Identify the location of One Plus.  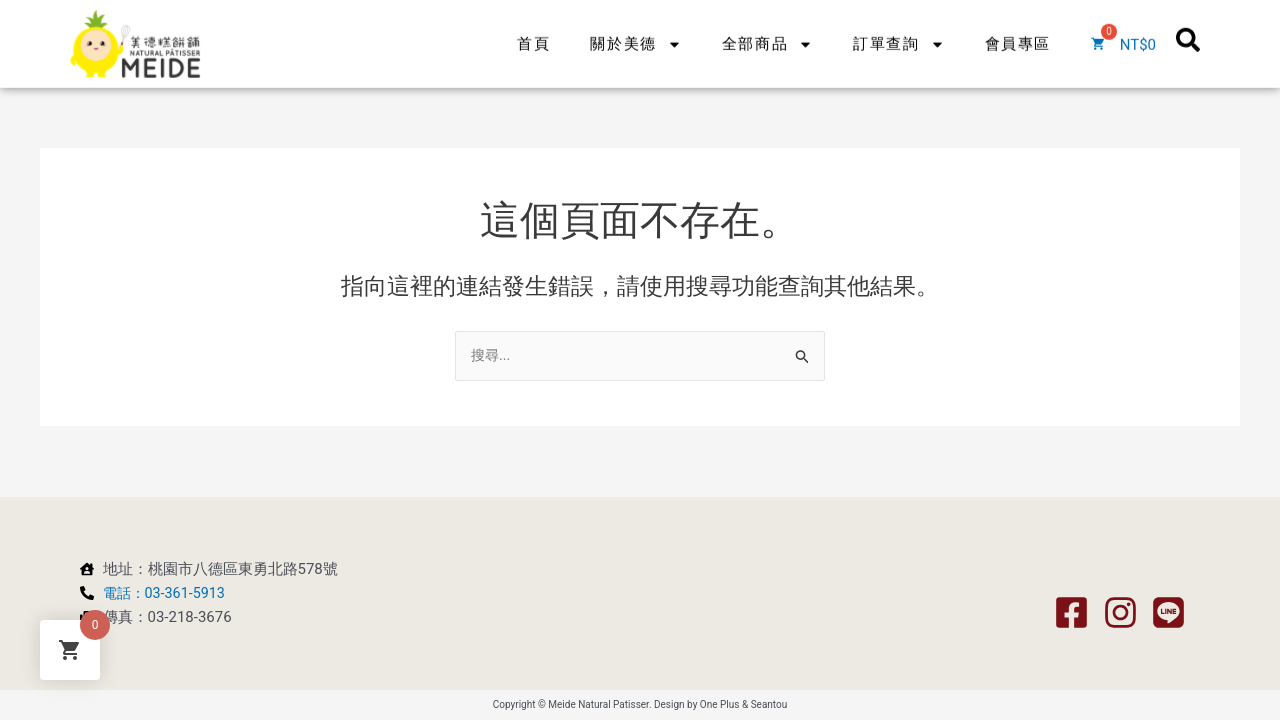
(720, 704).